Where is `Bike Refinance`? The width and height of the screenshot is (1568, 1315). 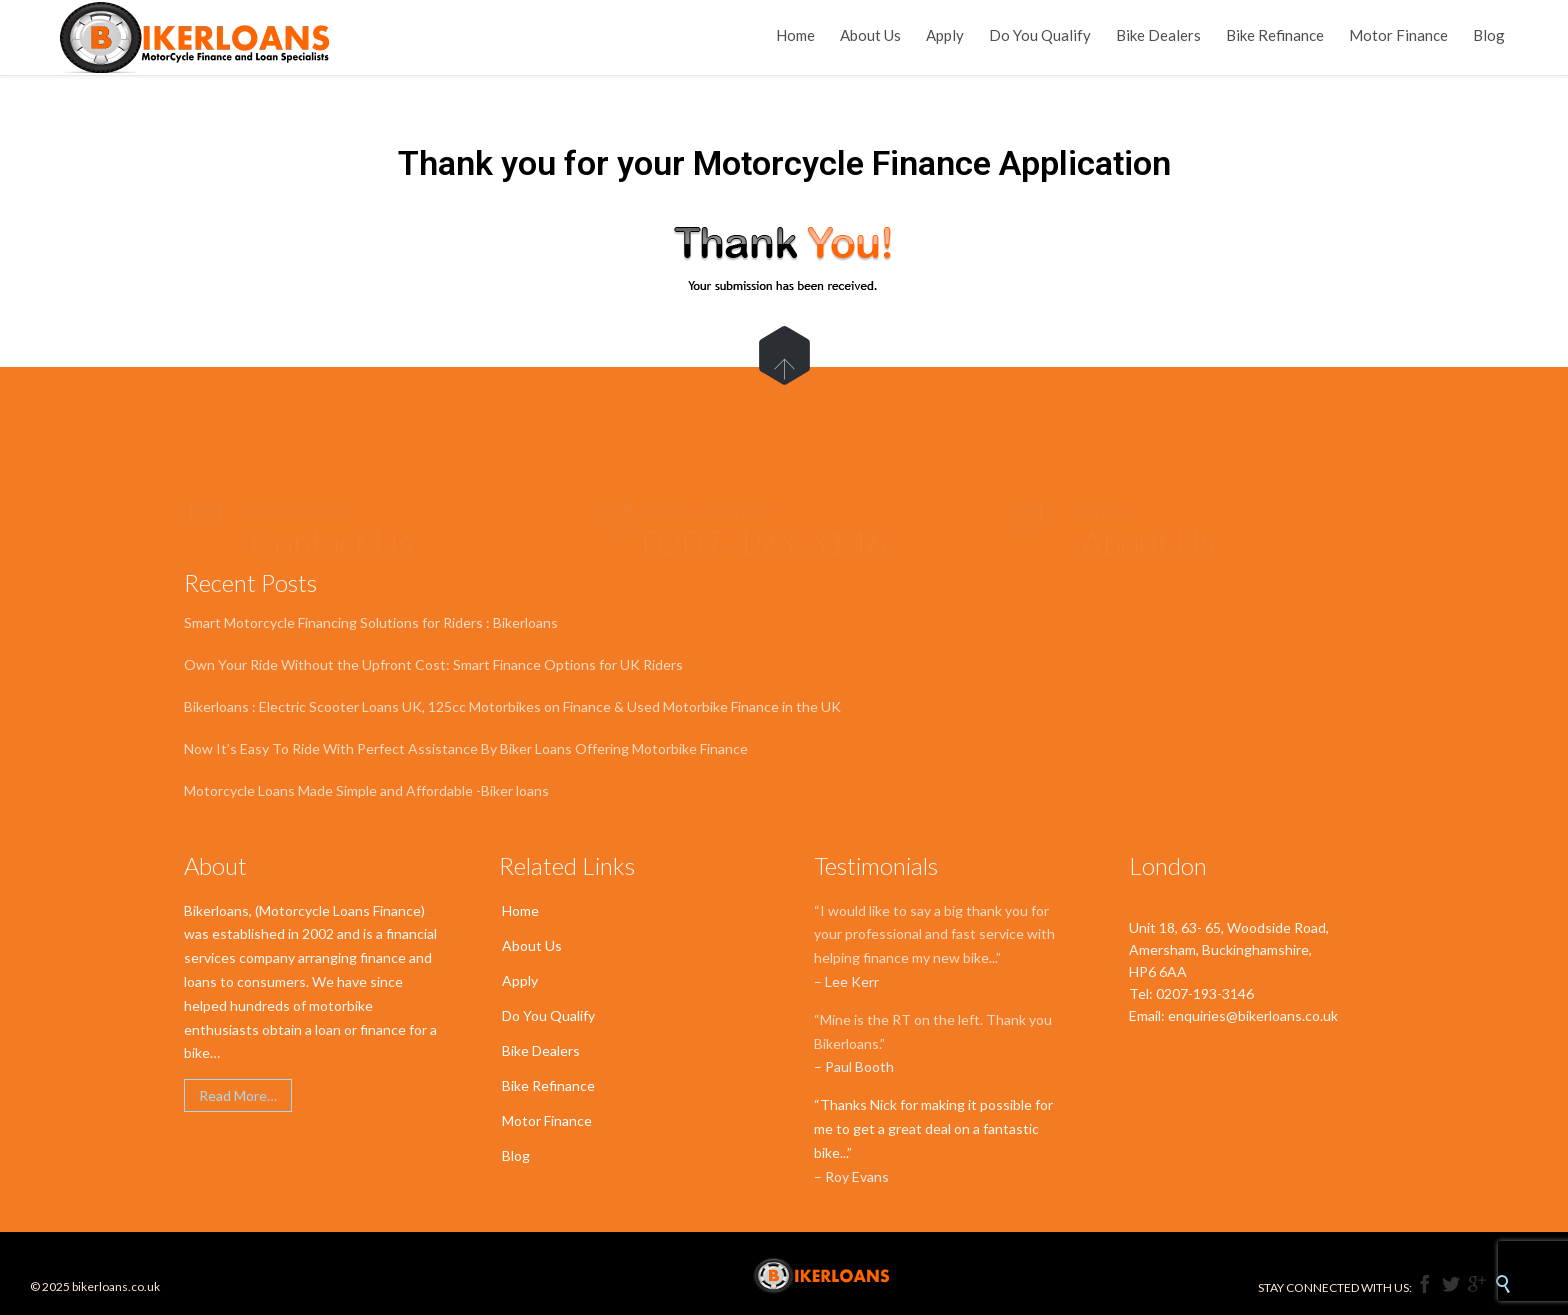
Bike Refinance is located at coordinates (548, 1085).